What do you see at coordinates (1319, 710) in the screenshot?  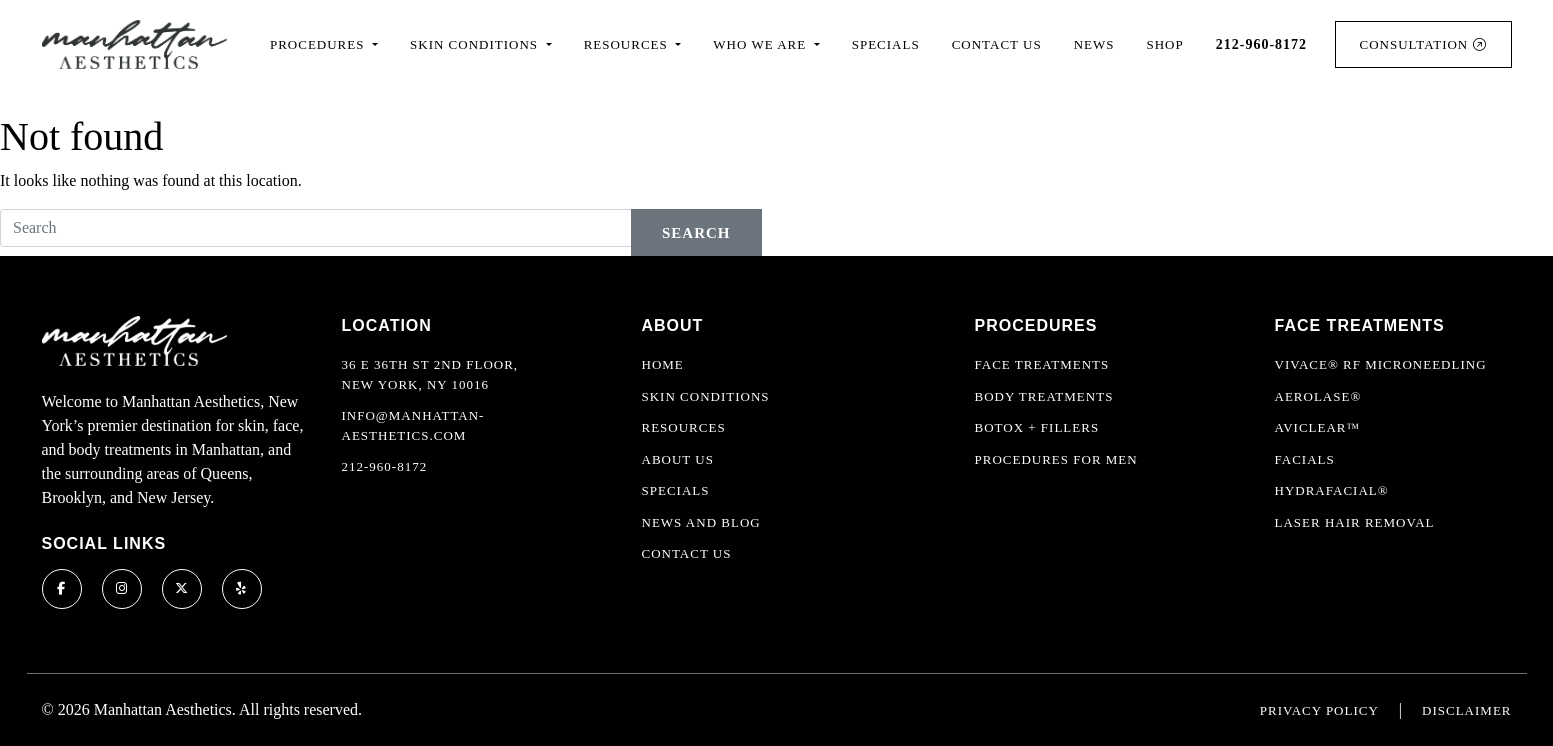 I see `Privacy Policy` at bounding box center [1319, 710].